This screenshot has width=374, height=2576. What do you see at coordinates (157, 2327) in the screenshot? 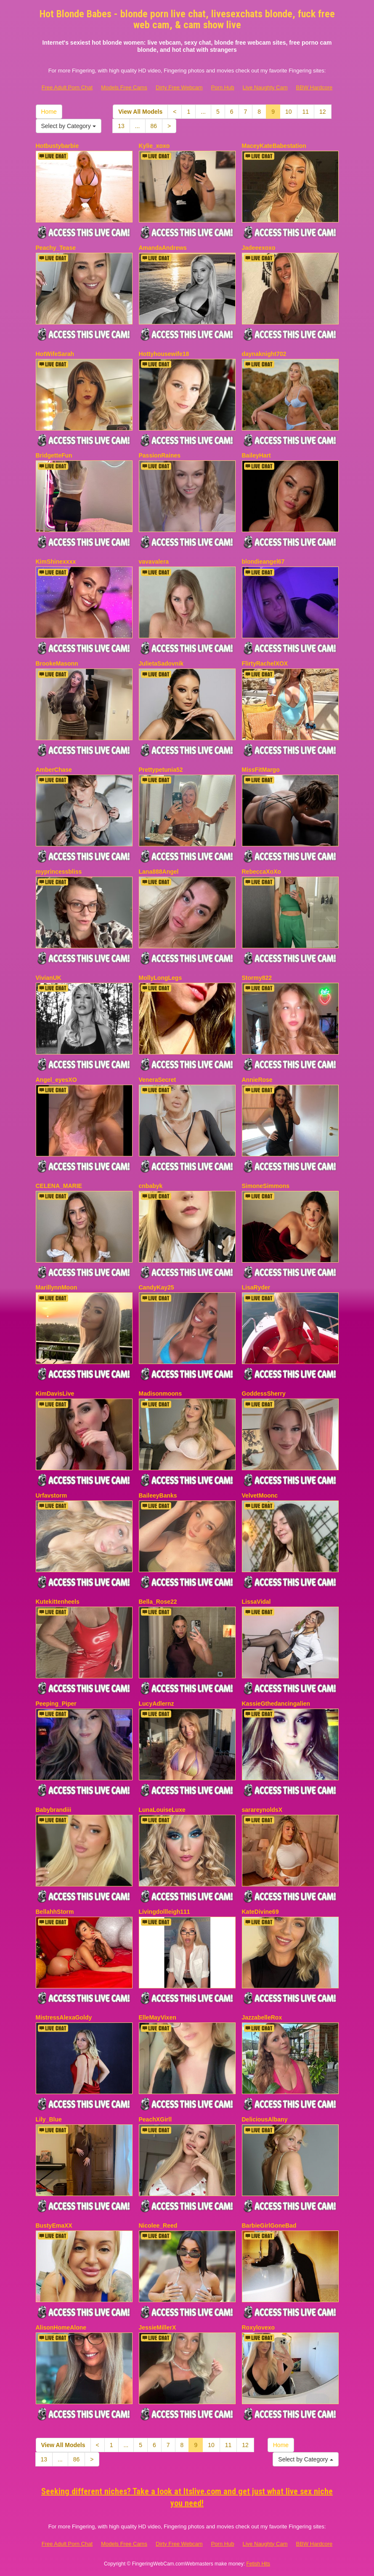
I see `JessieMillerX` at bounding box center [157, 2327].